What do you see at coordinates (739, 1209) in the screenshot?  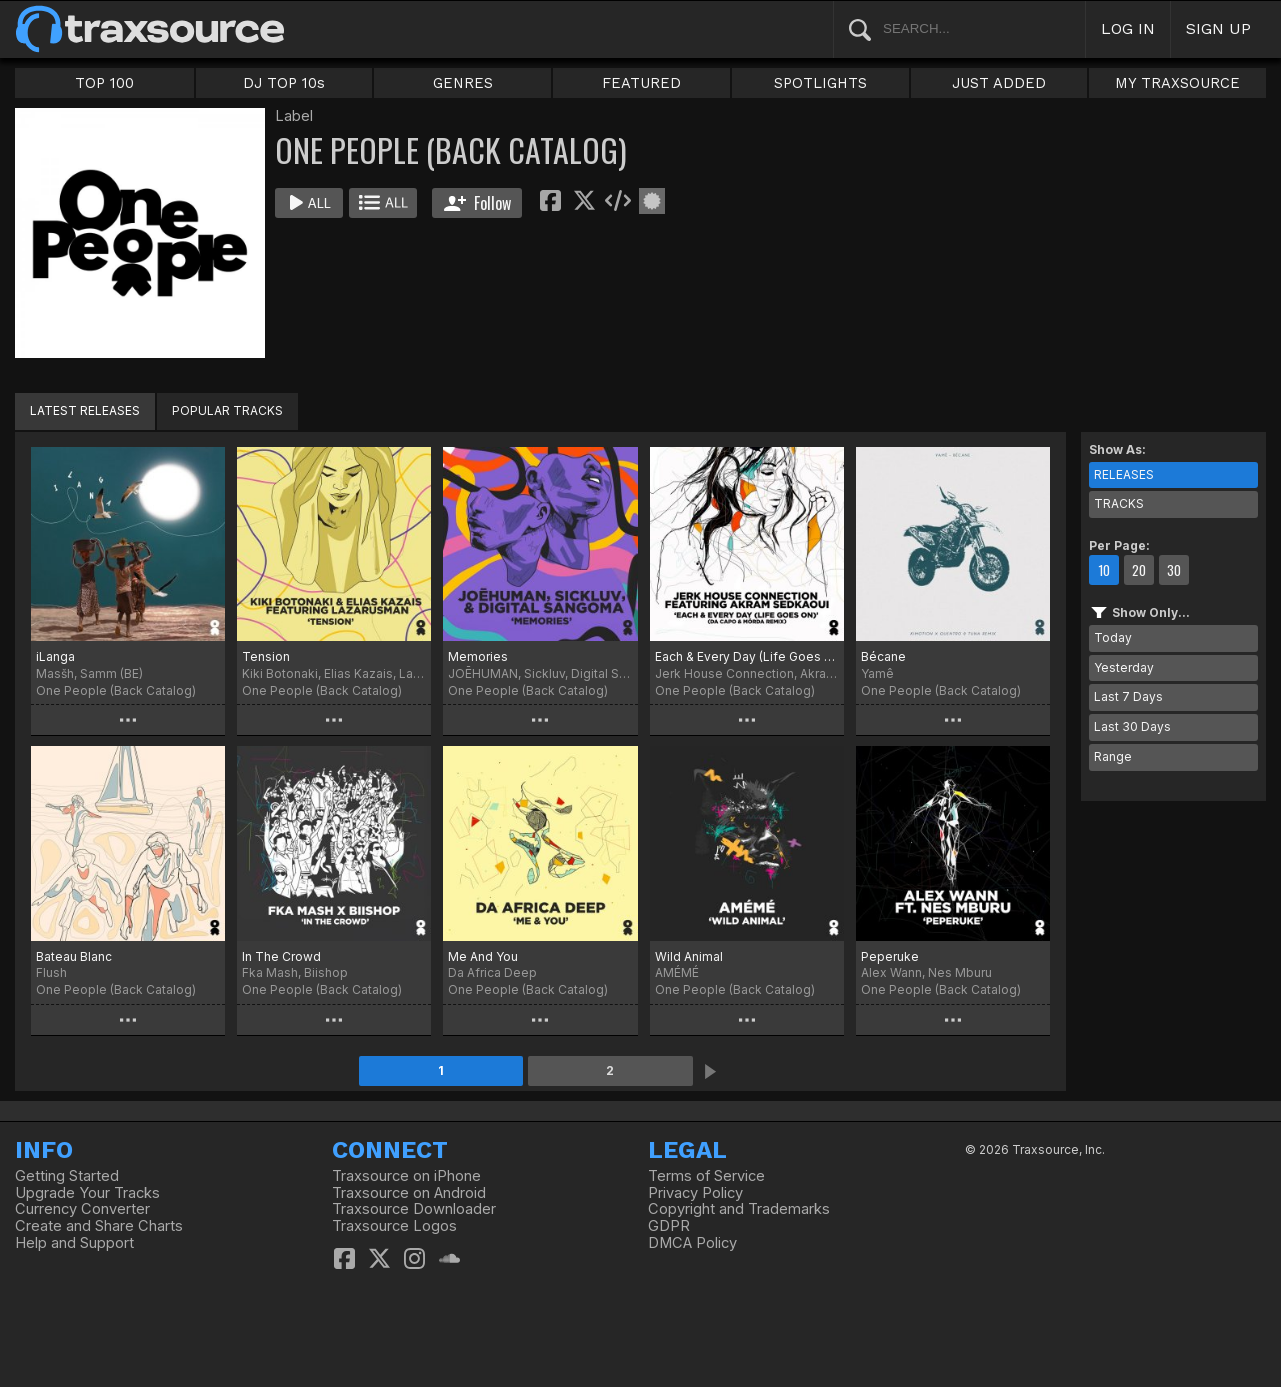 I see `Copyright and Trademarks` at bounding box center [739, 1209].